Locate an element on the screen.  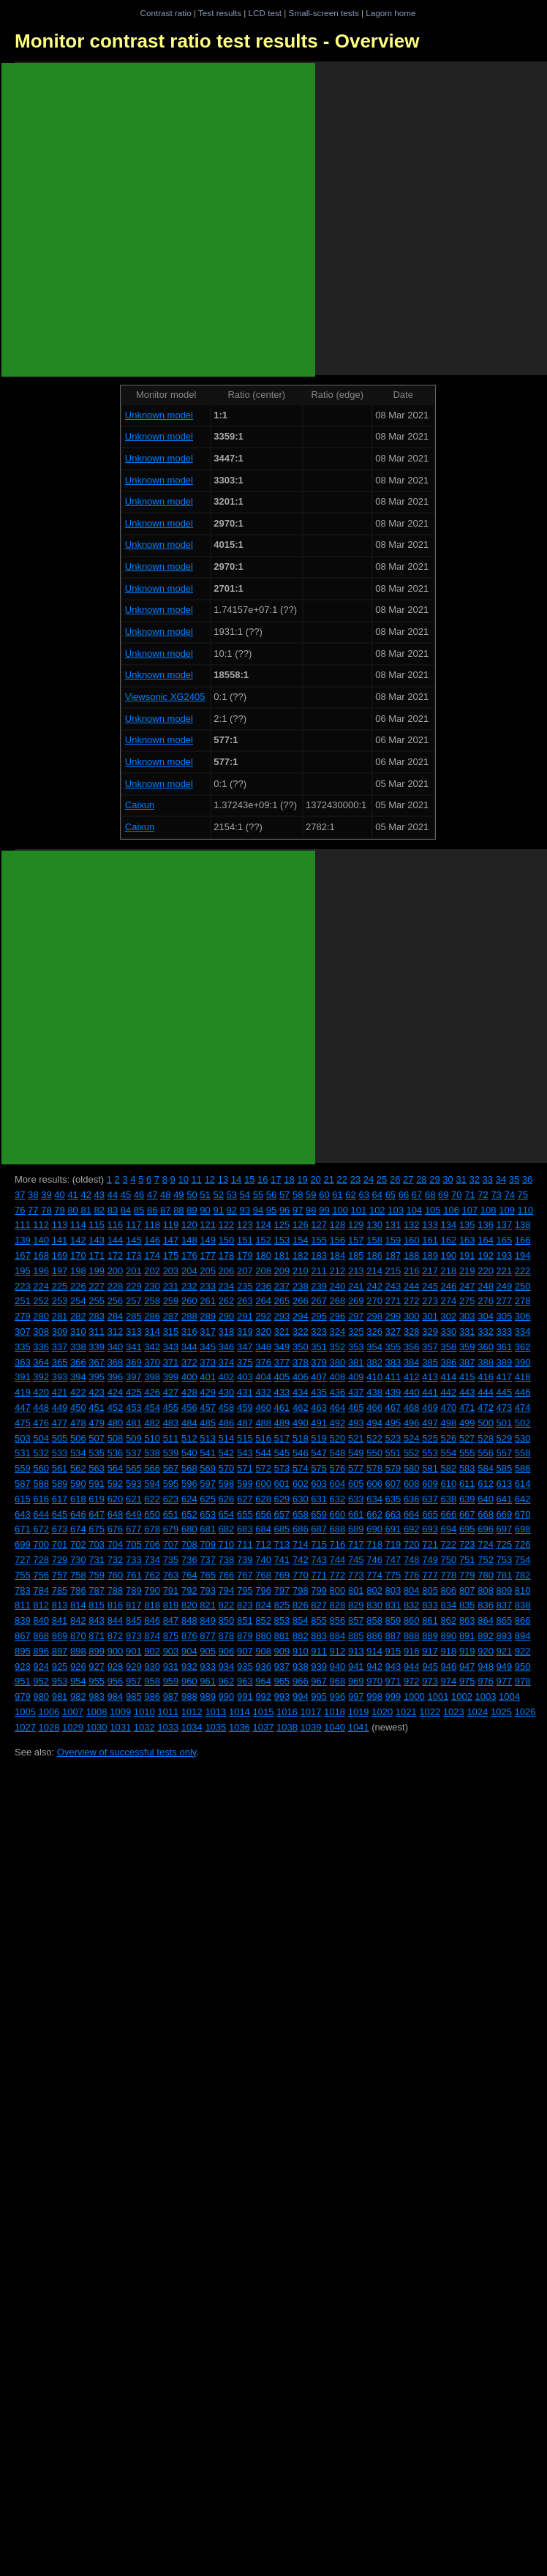
374 is located at coordinates (227, 1362).